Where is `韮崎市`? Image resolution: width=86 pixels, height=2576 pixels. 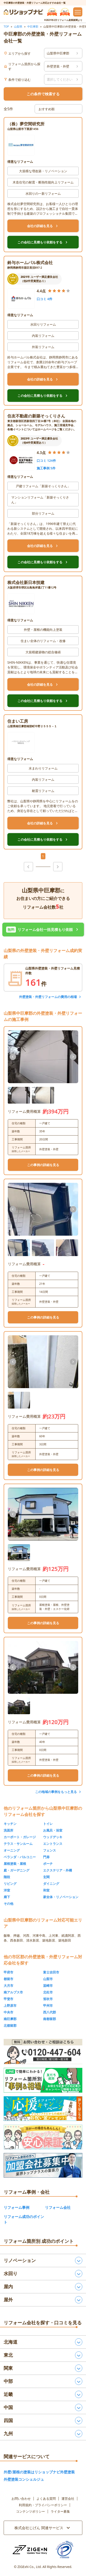 韮崎市 is located at coordinates (48, 1985).